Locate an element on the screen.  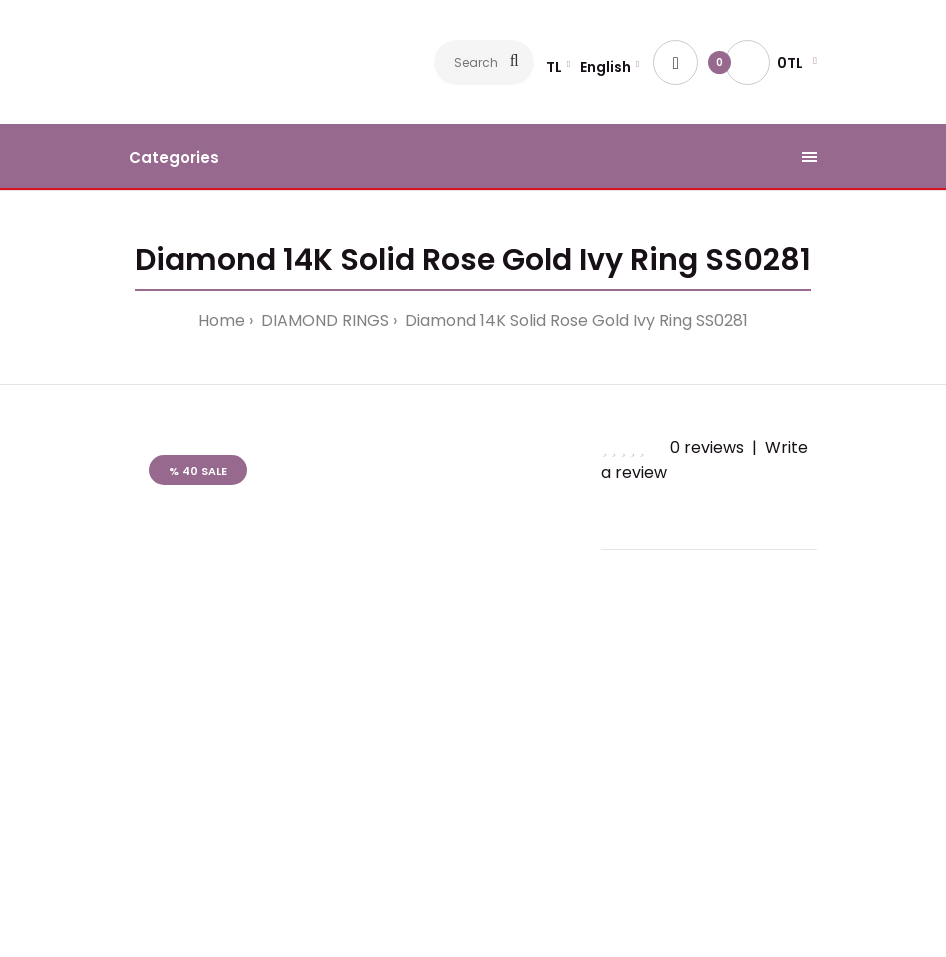
TL is located at coordinates (554, 67).